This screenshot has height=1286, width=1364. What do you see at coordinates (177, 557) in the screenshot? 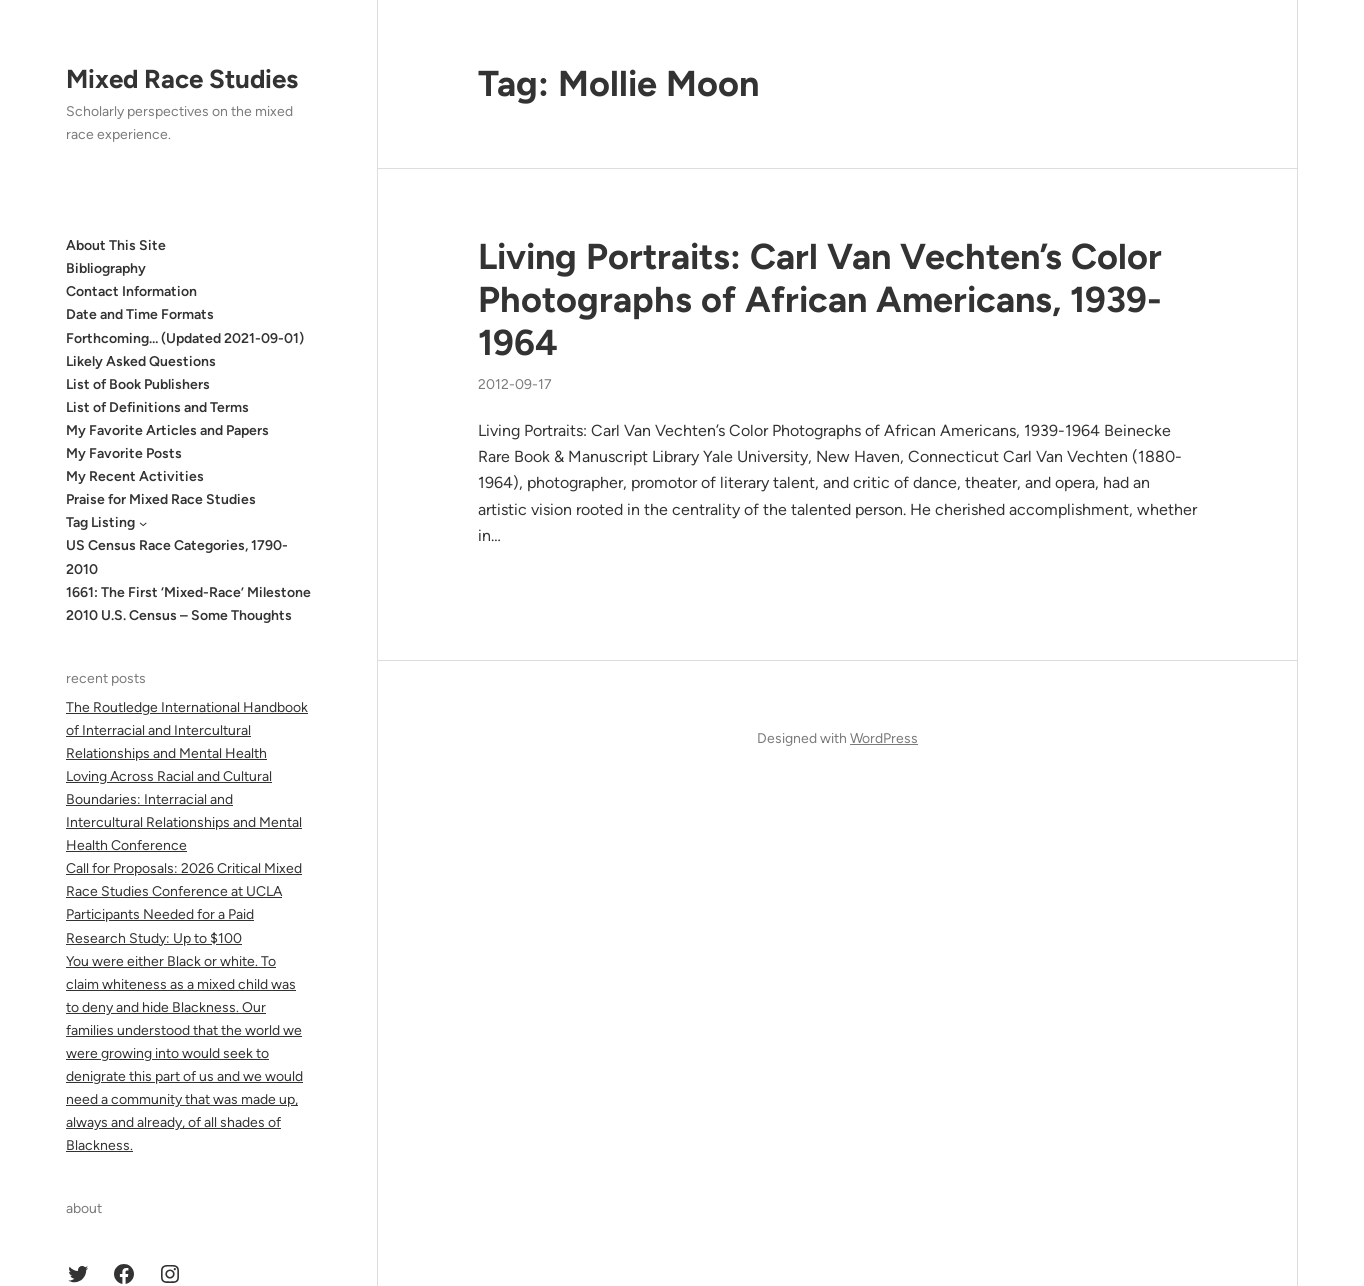
I see `US Census Race Categories, 1790-2010` at bounding box center [177, 557].